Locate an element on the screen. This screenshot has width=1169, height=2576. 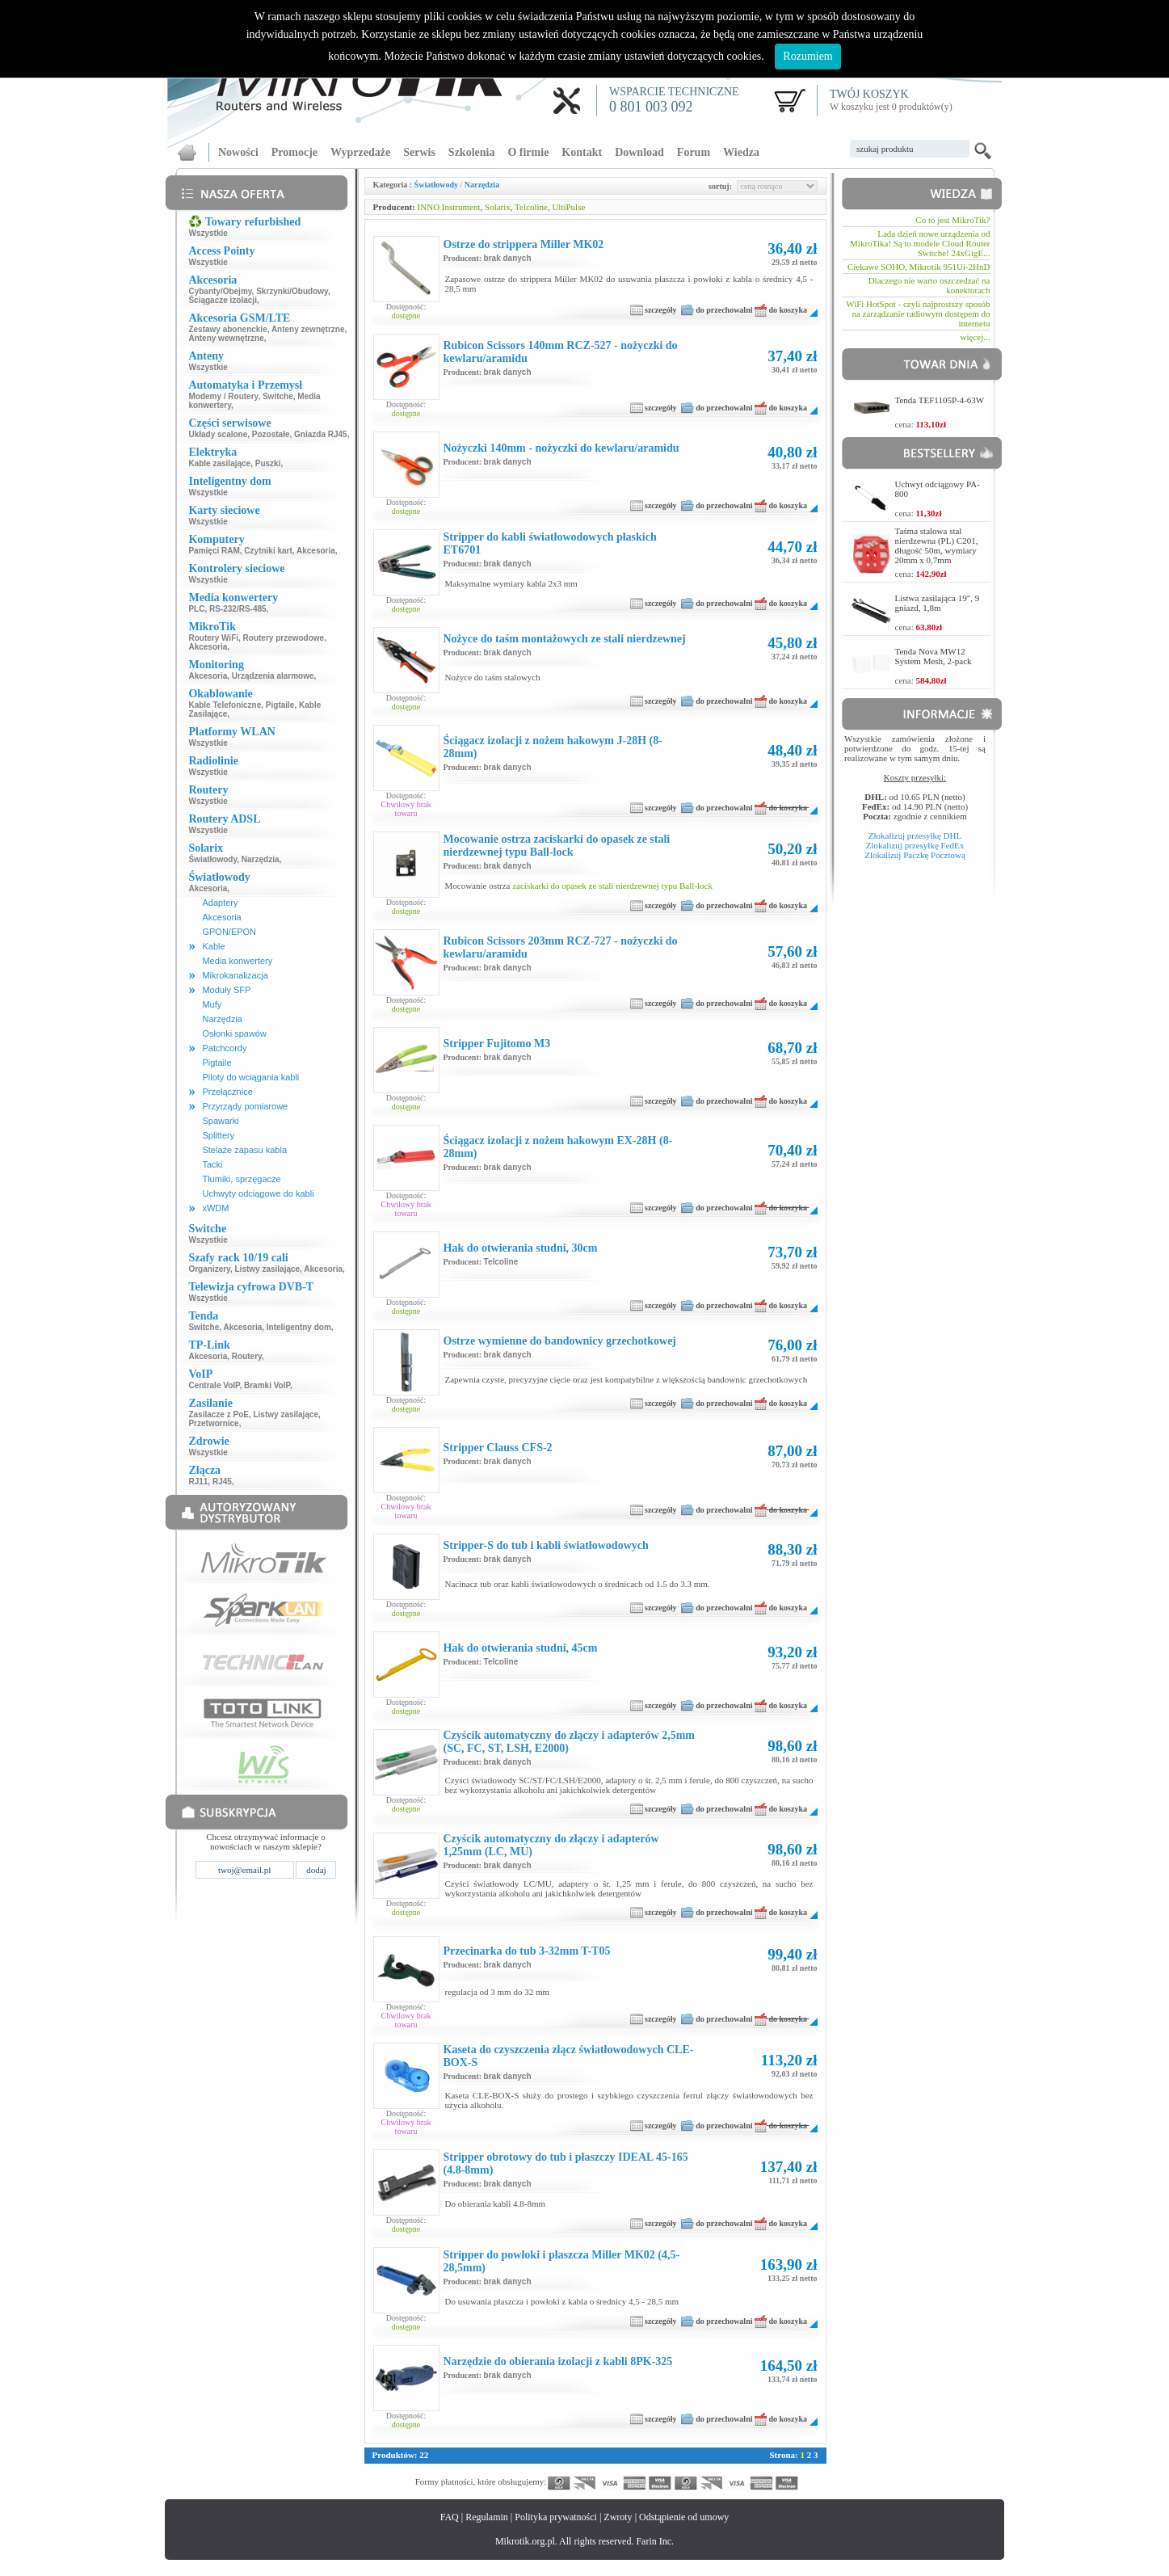
Bramki VoIP is located at coordinates (267, 1385).